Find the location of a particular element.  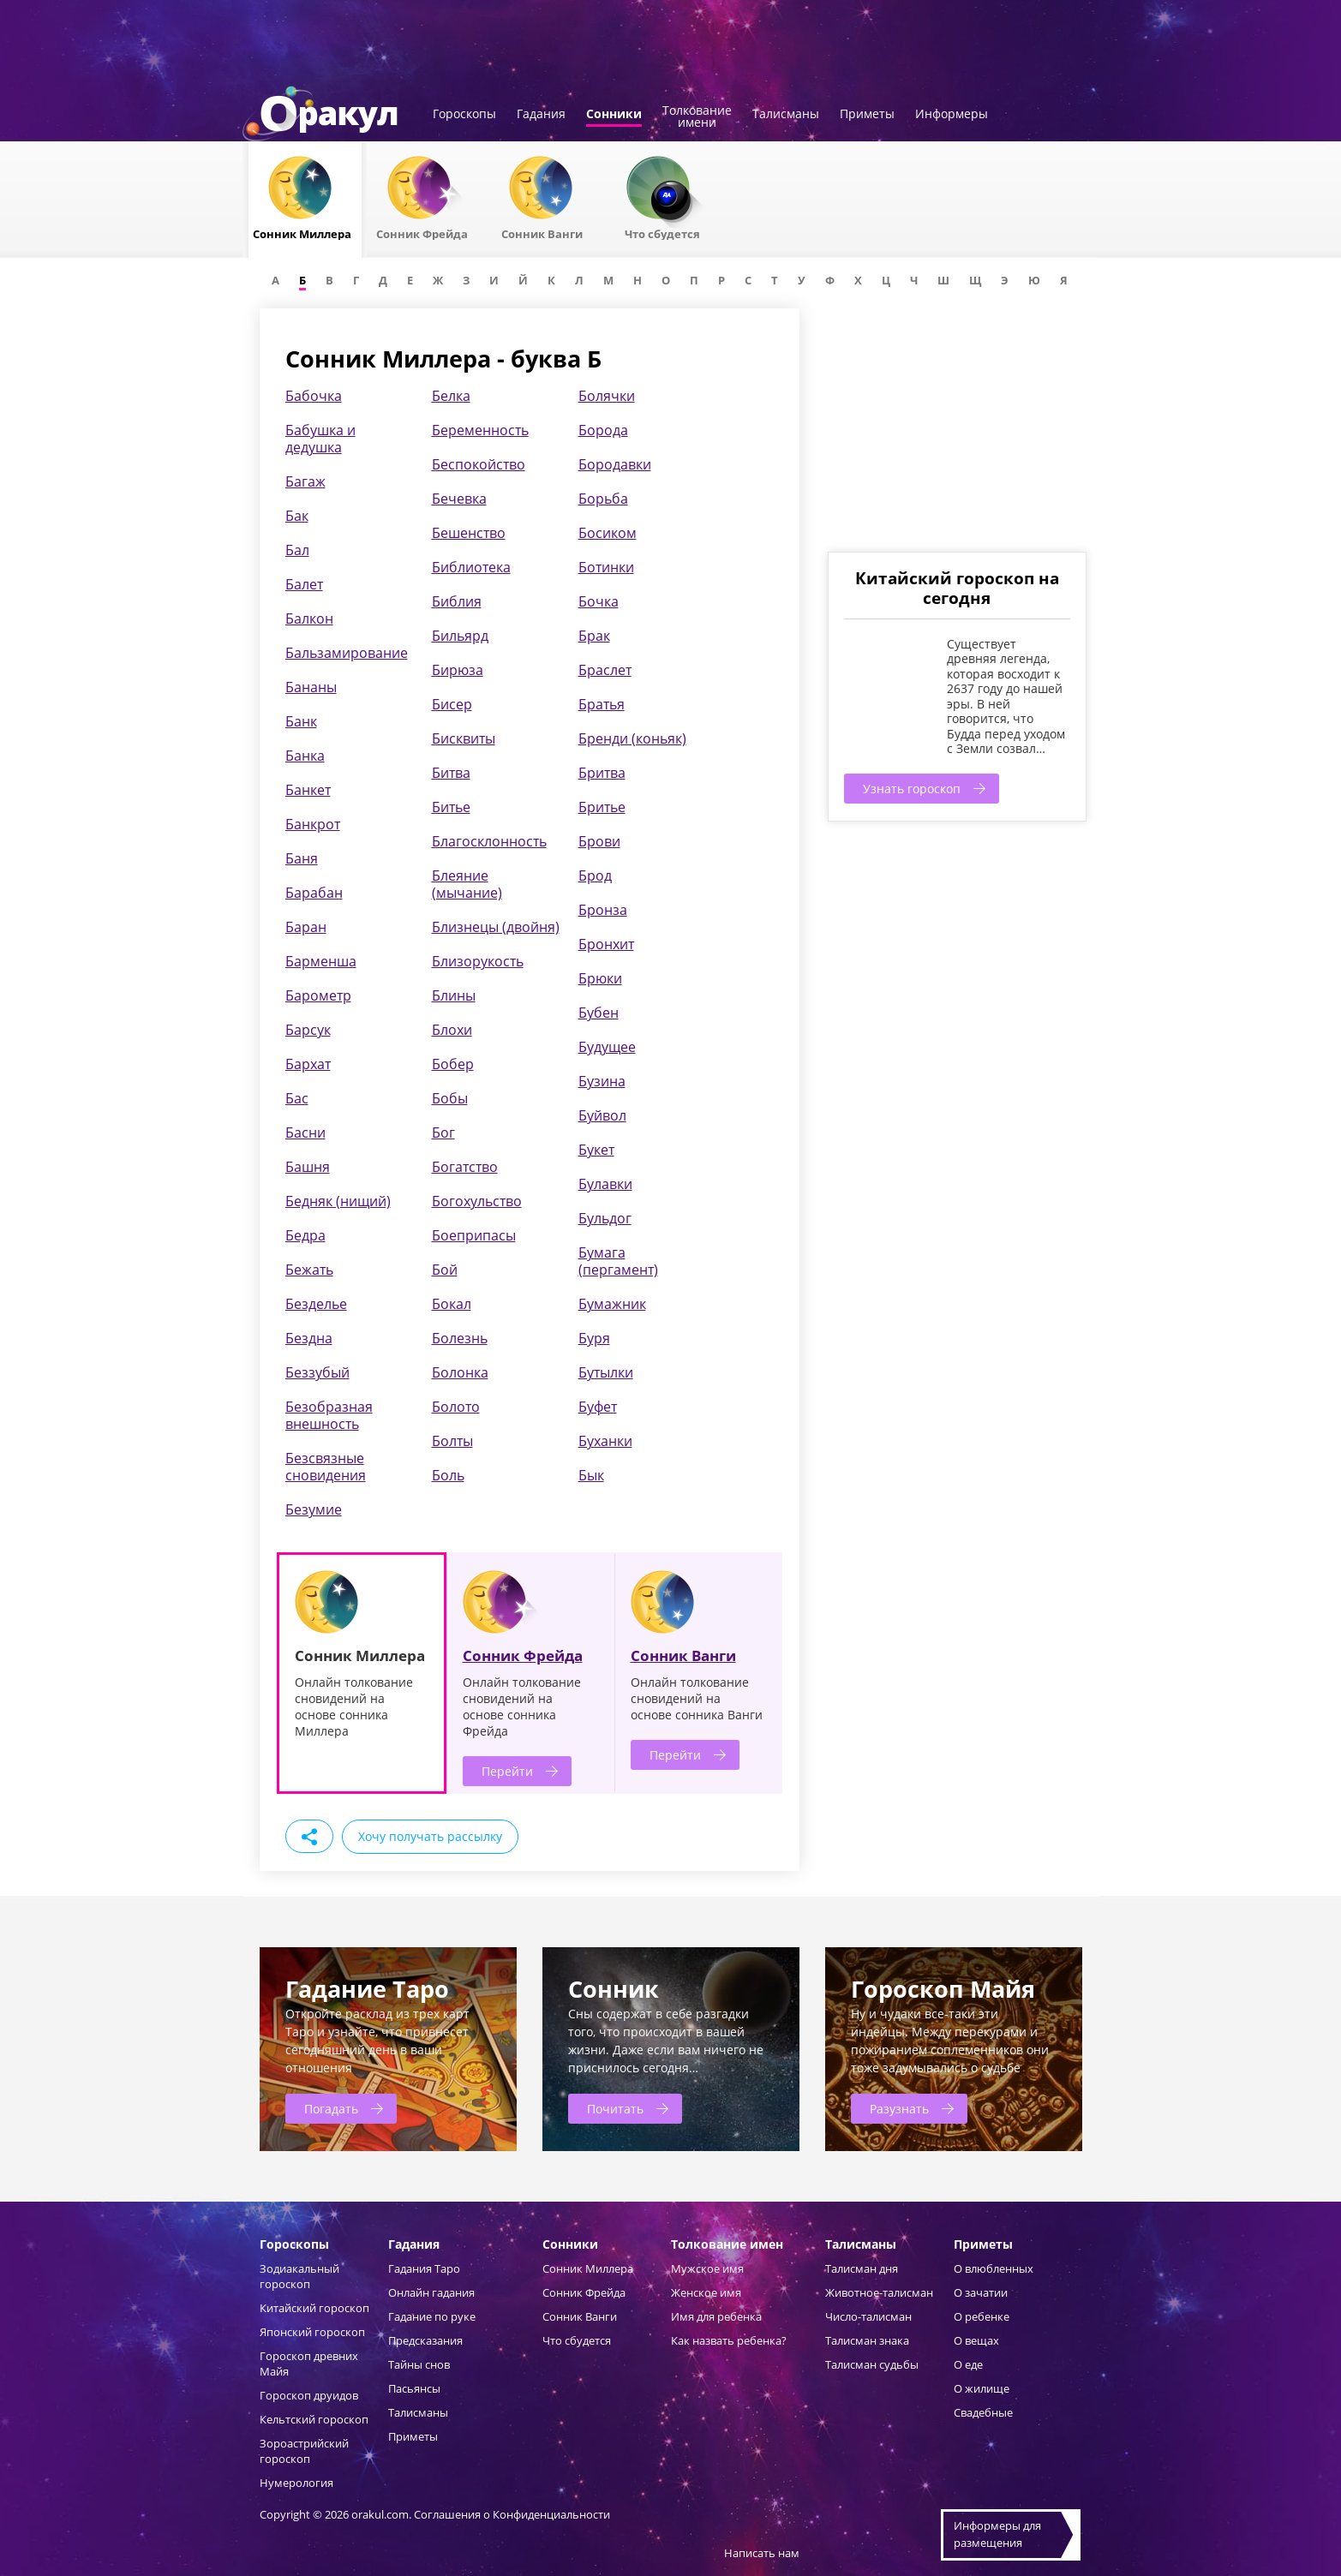

Бритье is located at coordinates (602, 807).